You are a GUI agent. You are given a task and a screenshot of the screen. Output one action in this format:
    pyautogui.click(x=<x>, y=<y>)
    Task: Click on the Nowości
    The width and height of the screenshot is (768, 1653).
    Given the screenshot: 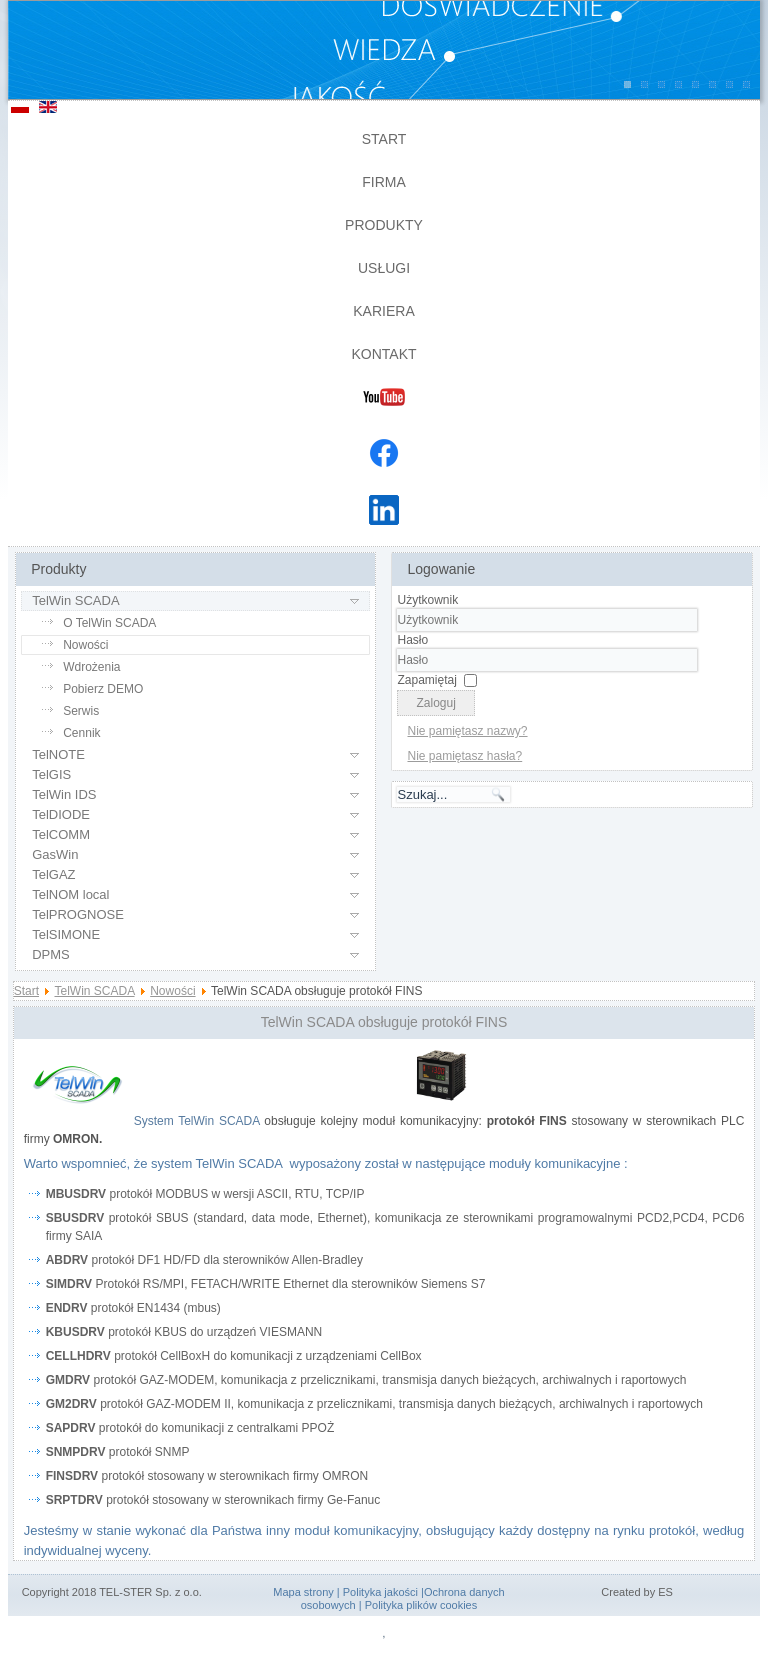 What is the action you would take?
    pyautogui.click(x=85, y=645)
    